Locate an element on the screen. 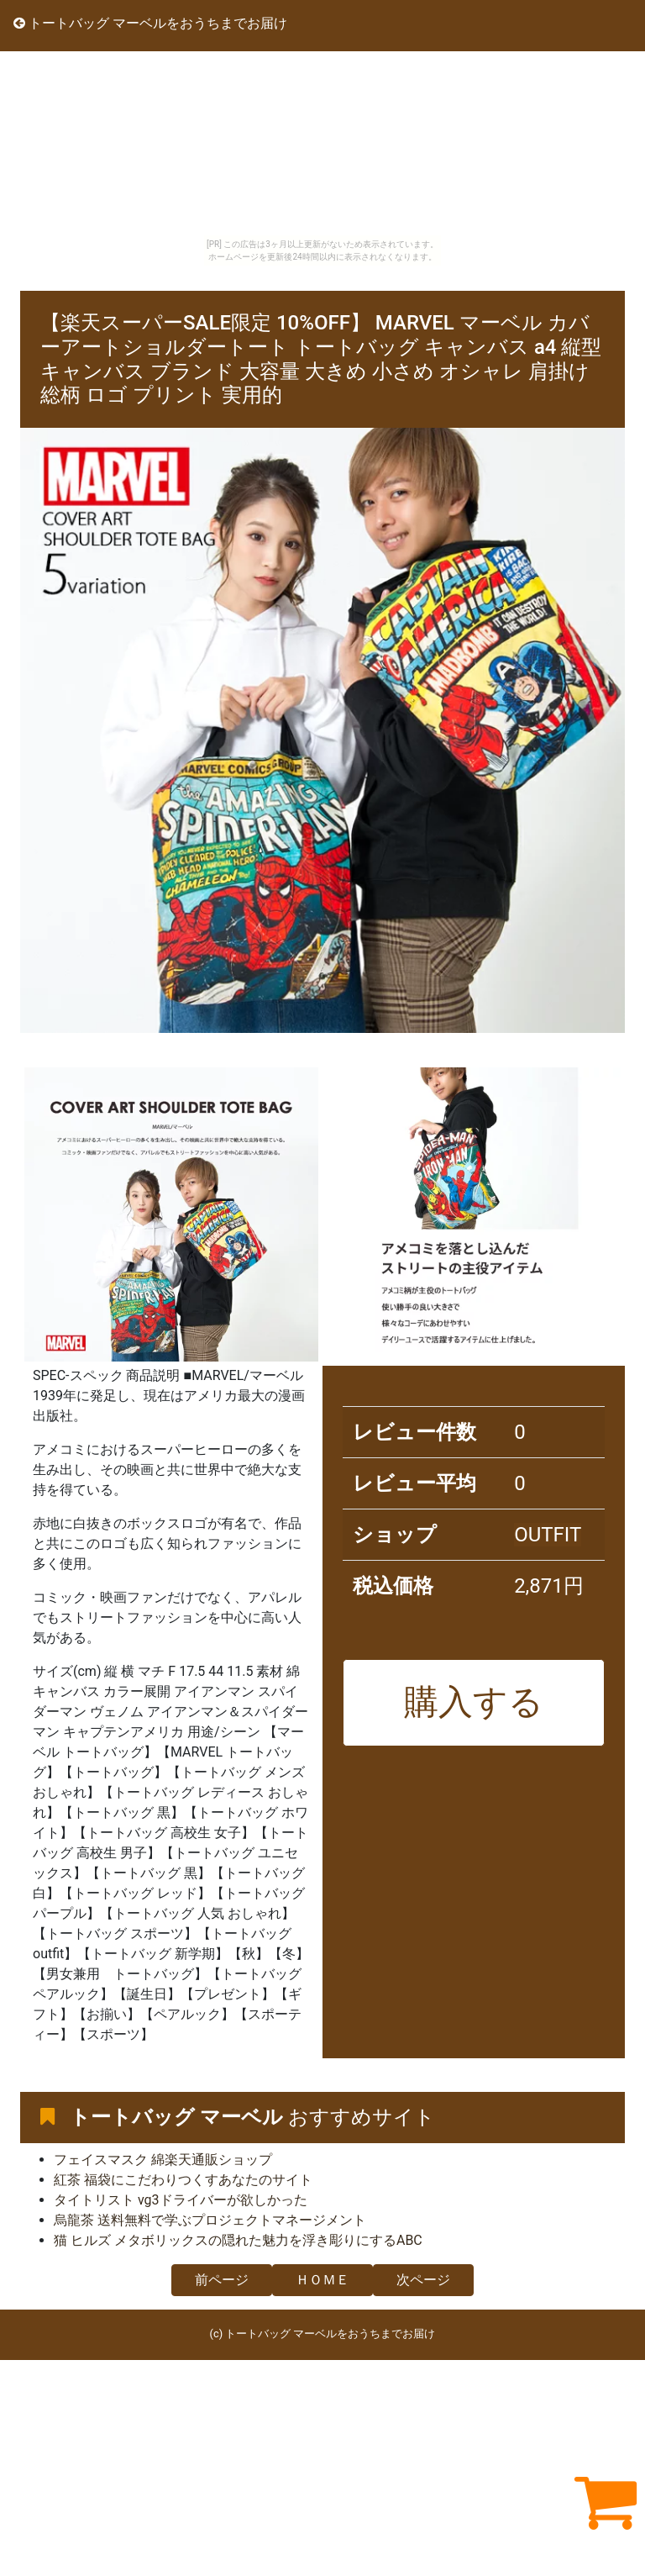 This screenshot has height=2576, width=645. トートバッグ マーベルをおうちまでお届け is located at coordinates (150, 23).